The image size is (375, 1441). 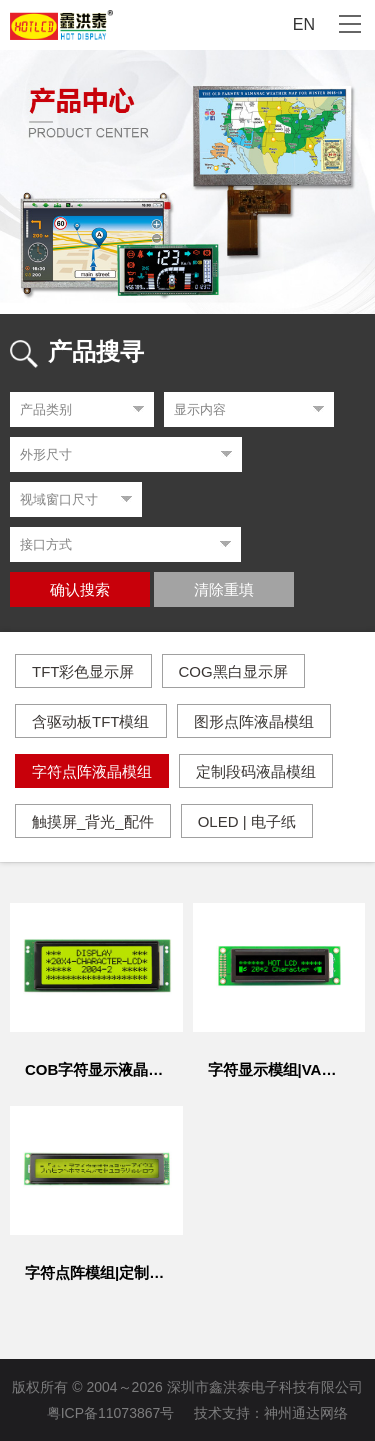 What do you see at coordinates (256, 771) in the screenshot?
I see `定制段码液晶模组` at bounding box center [256, 771].